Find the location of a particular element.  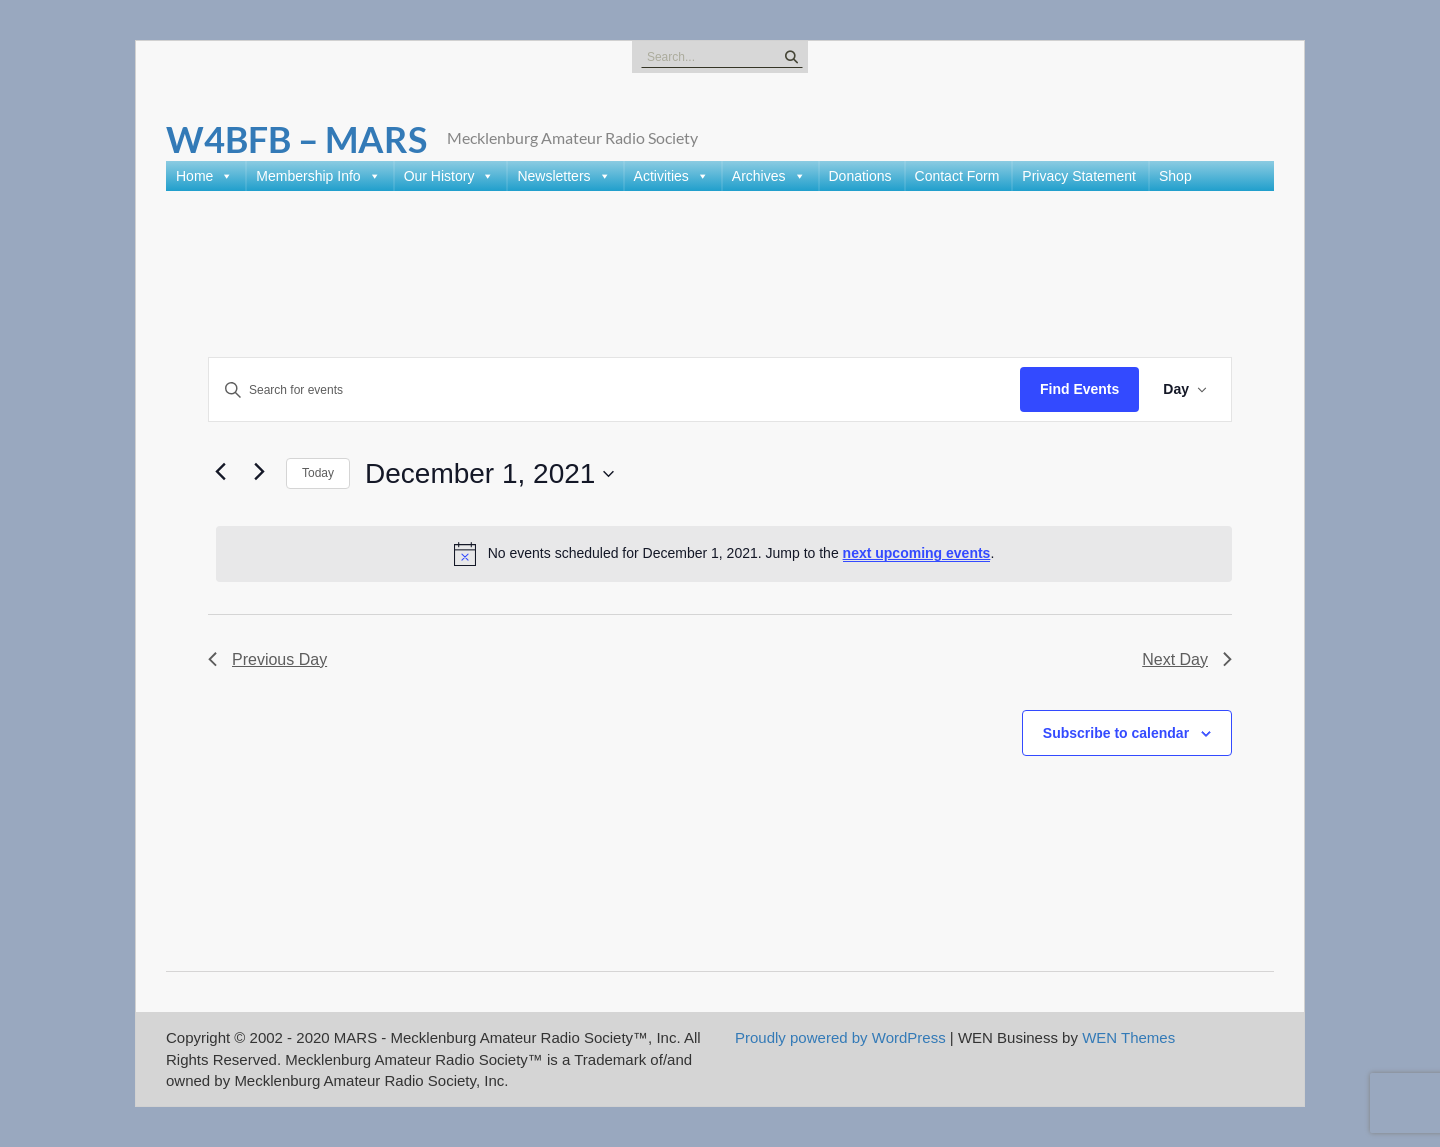

Previous Day is located at coordinates (267, 659).